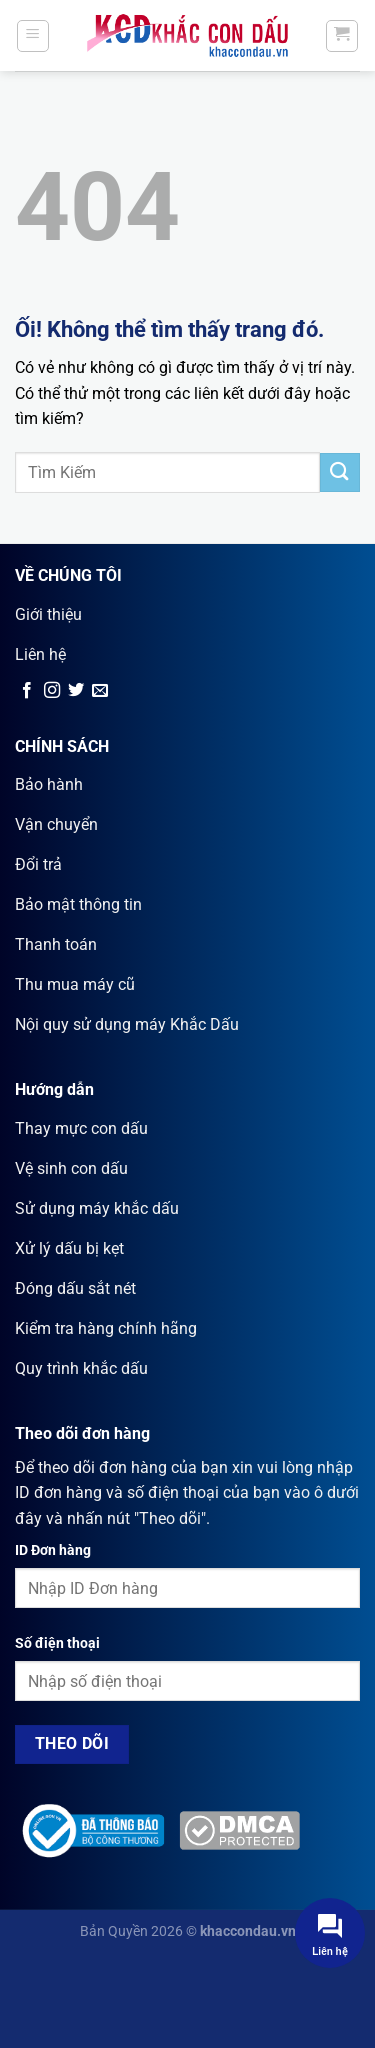 The width and height of the screenshot is (375, 2048). I want to click on [Nộp], so click(340, 472).